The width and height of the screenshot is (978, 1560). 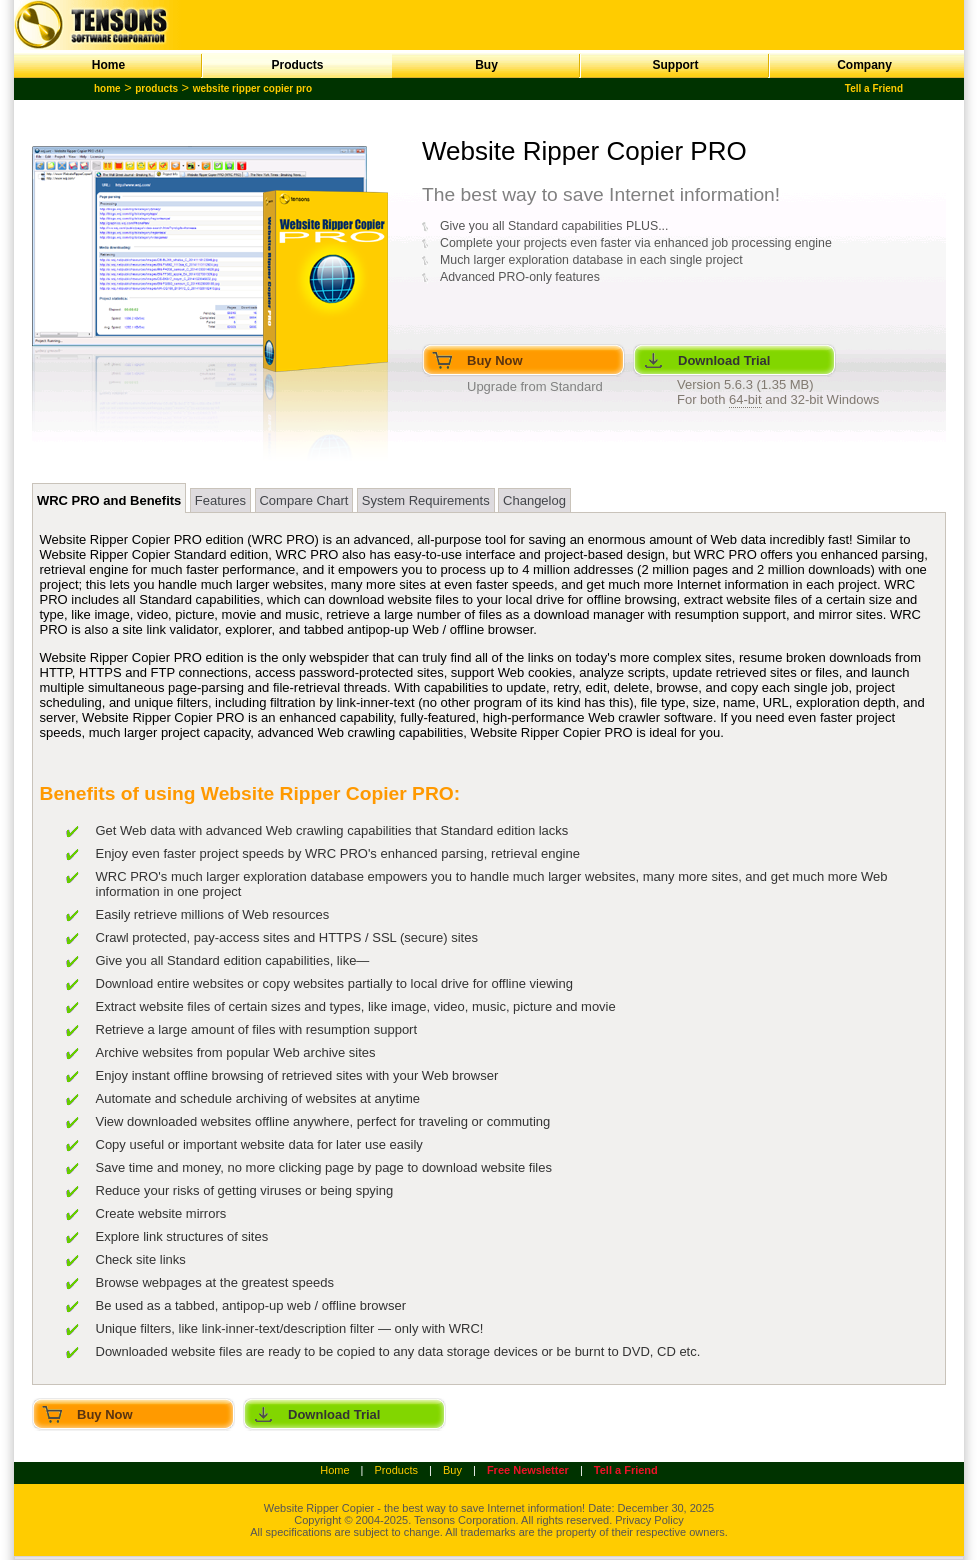 What do you see at coordinates (676, 65) in the screenshot?
I see `Support` at bounding box center [676, 65].